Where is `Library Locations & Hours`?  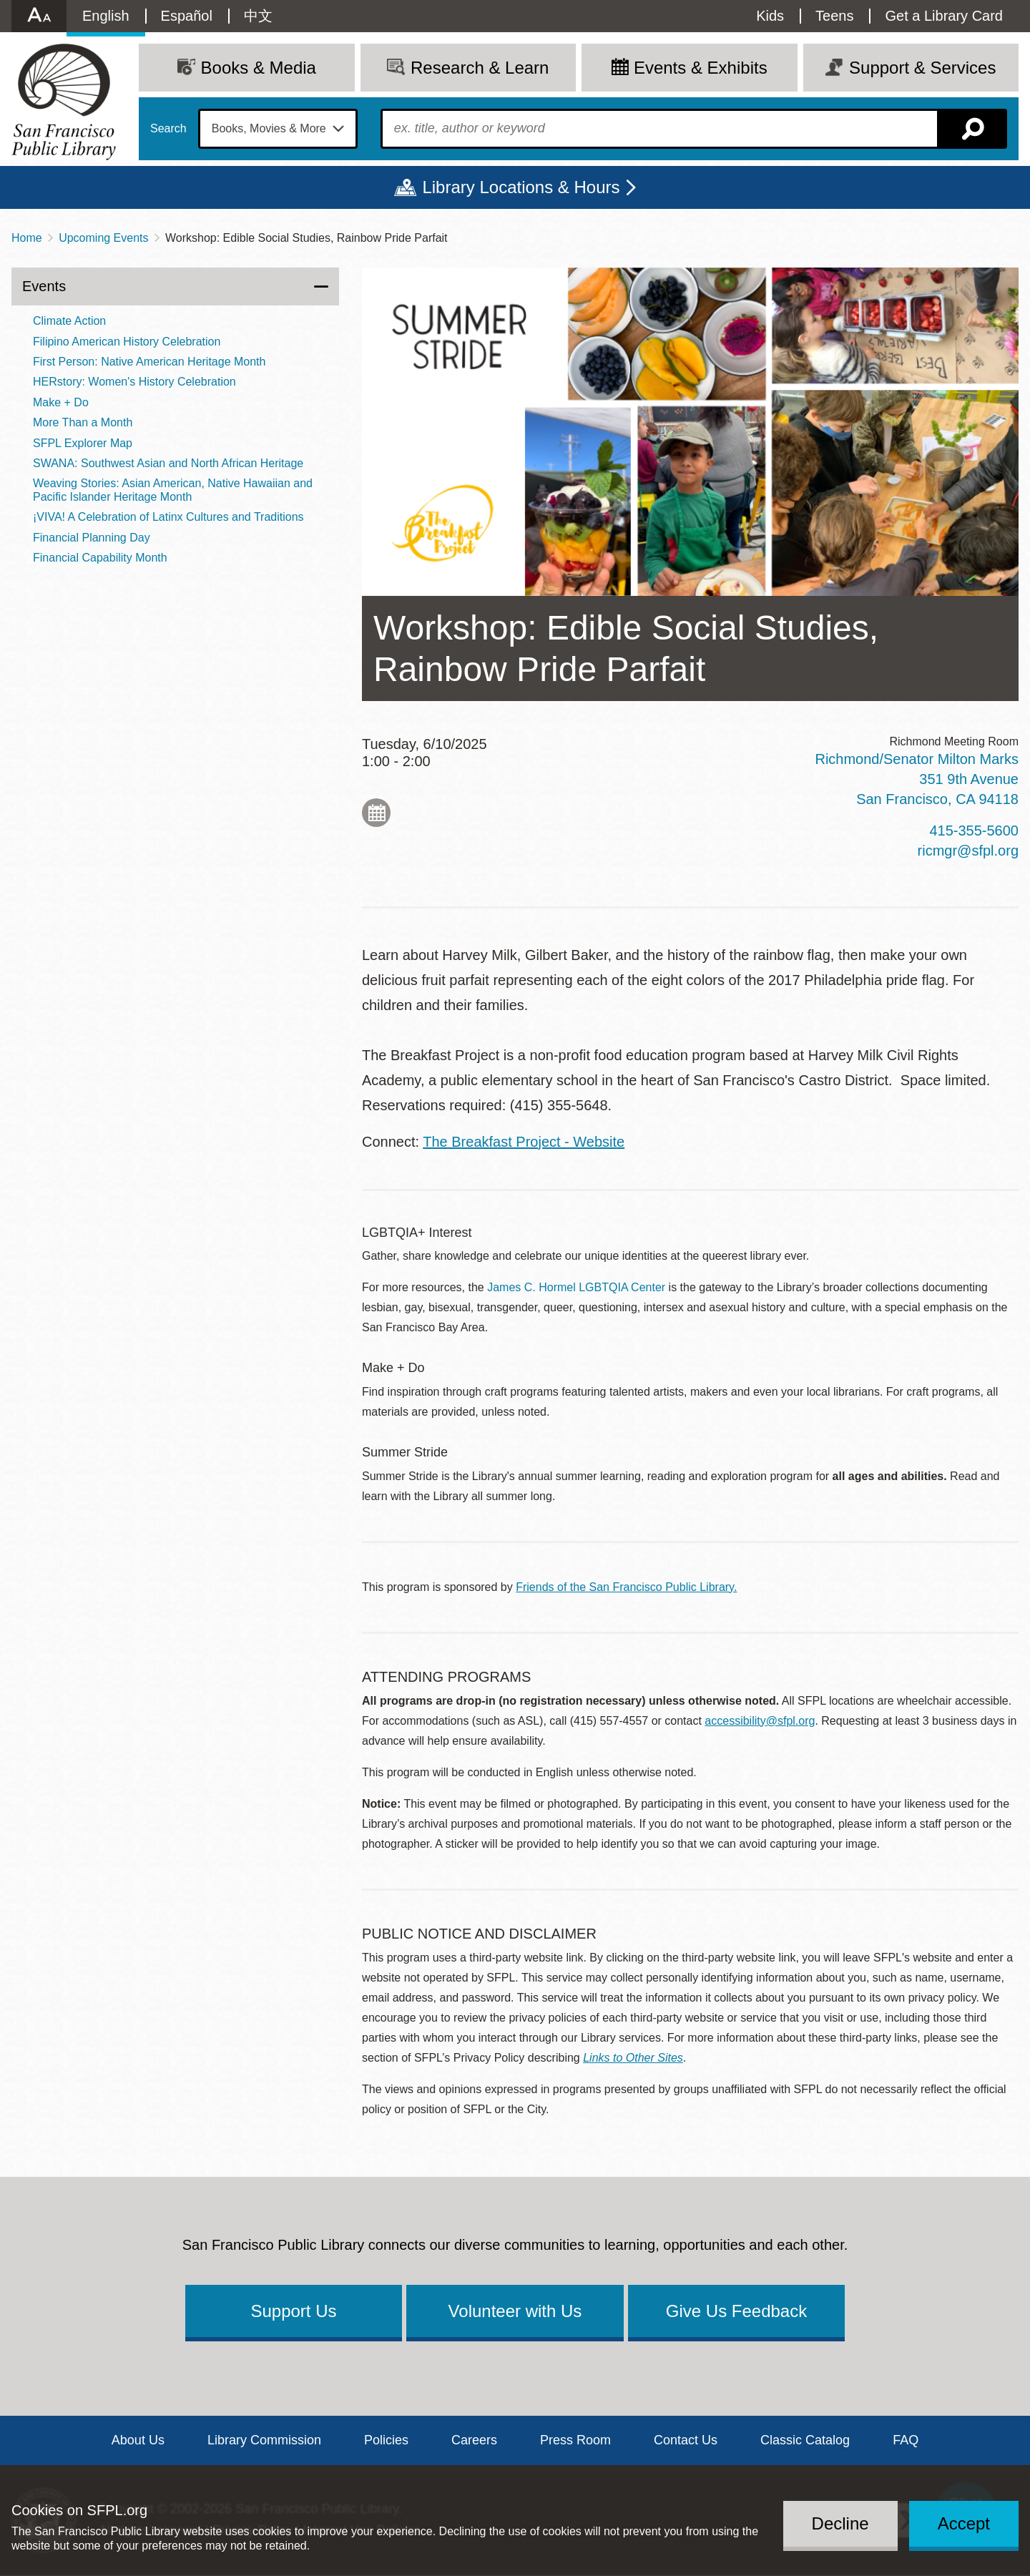 Library Locations & Hours is located at coordinates (520, 187).